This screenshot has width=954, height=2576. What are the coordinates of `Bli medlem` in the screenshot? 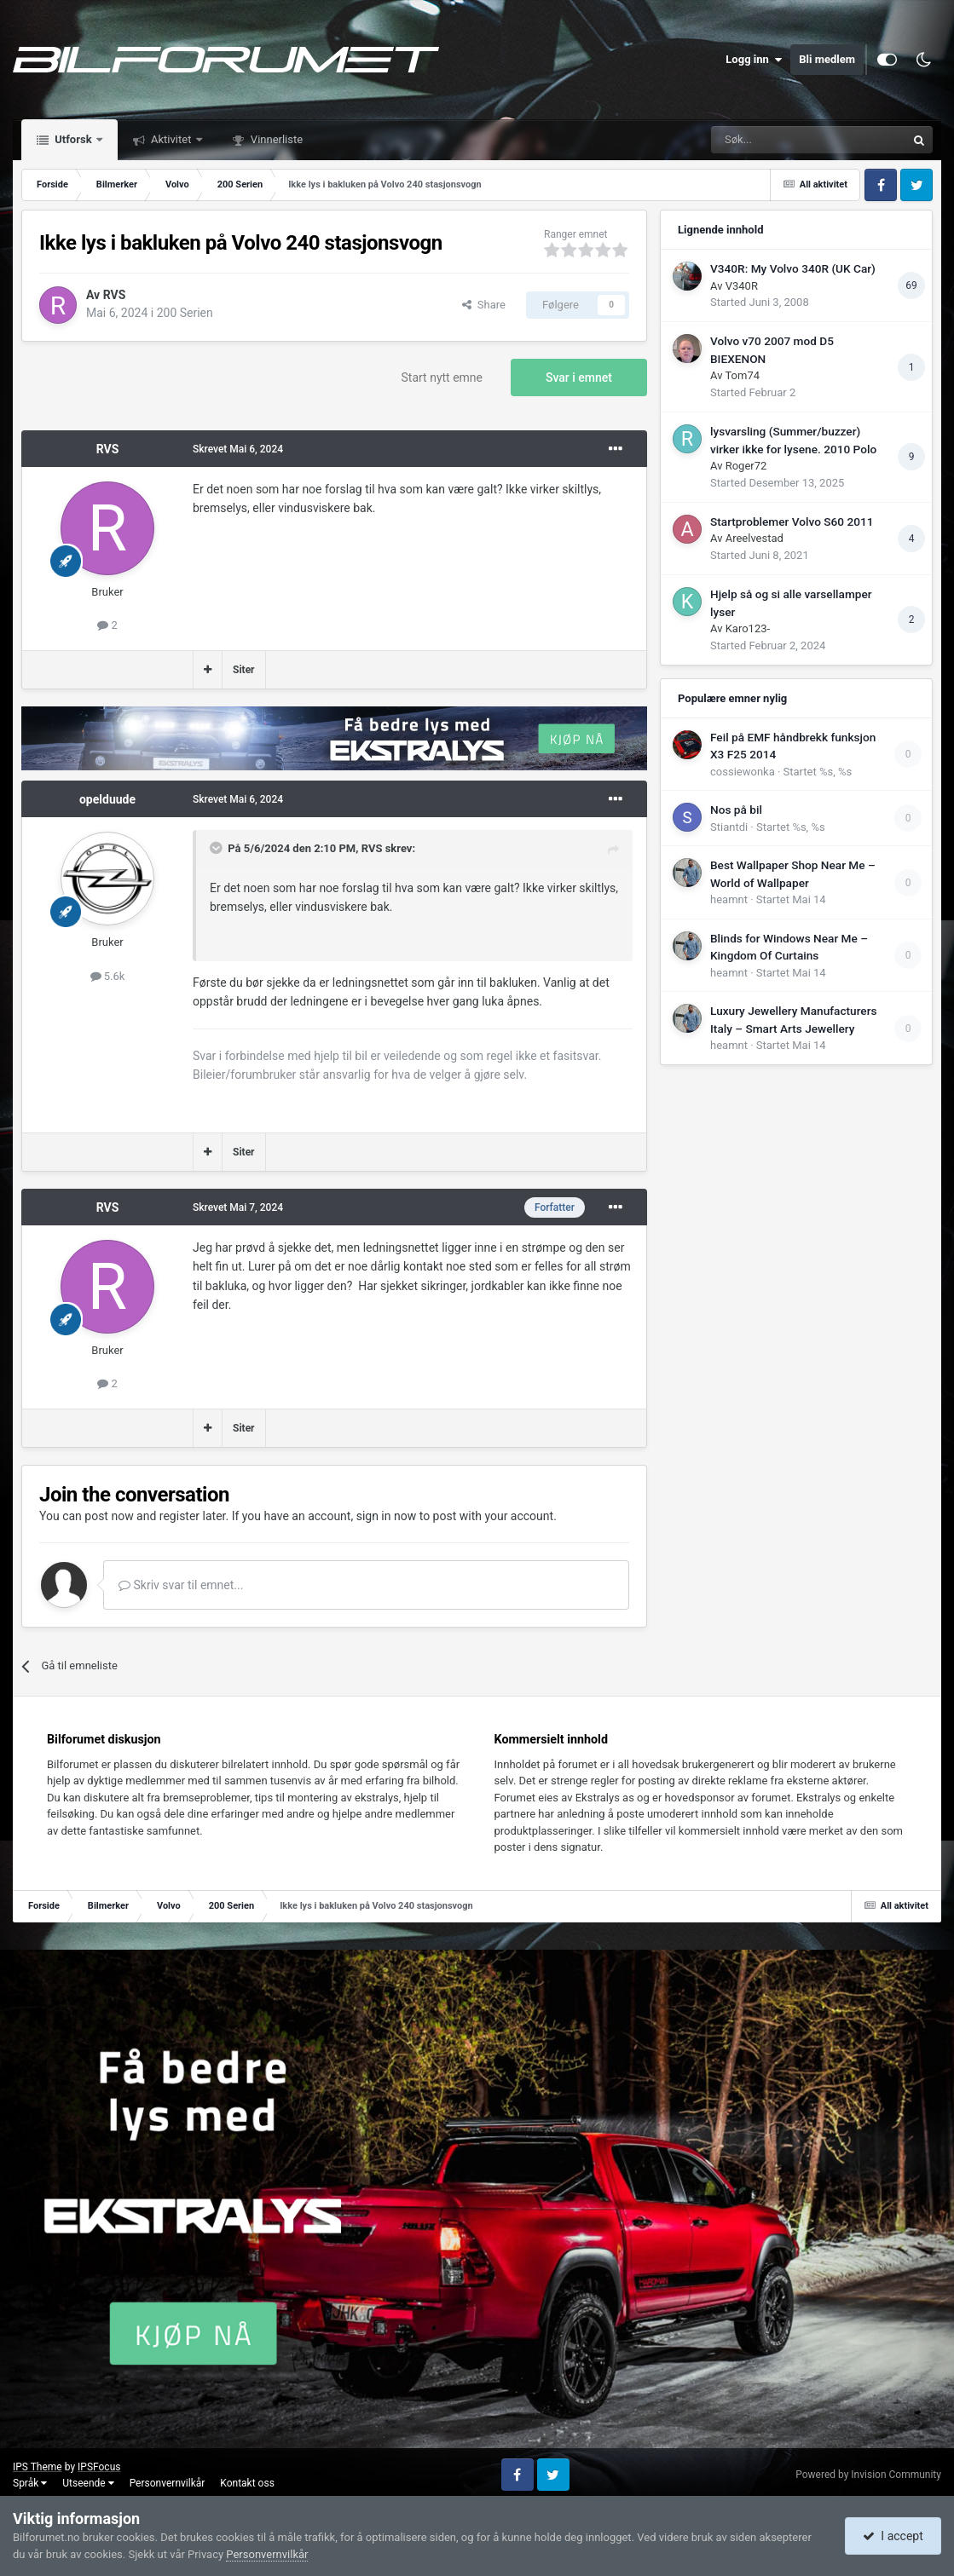 It's located at (827, 59).